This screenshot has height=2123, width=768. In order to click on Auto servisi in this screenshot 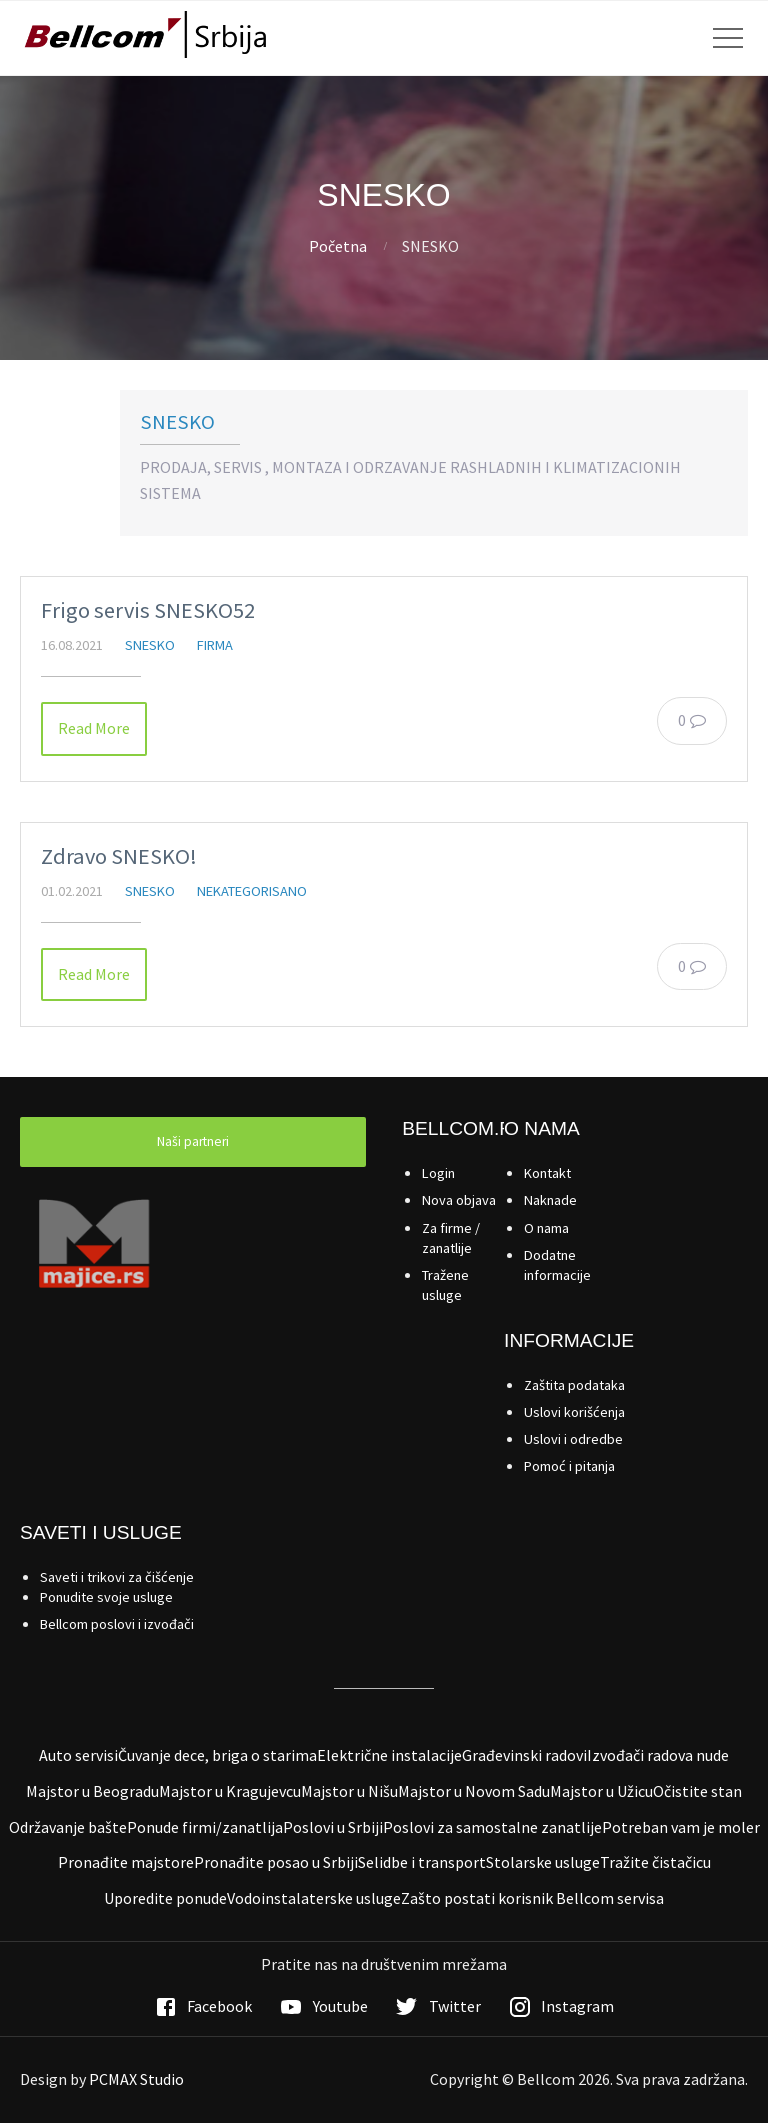, I will do `click(78, 1755)`.